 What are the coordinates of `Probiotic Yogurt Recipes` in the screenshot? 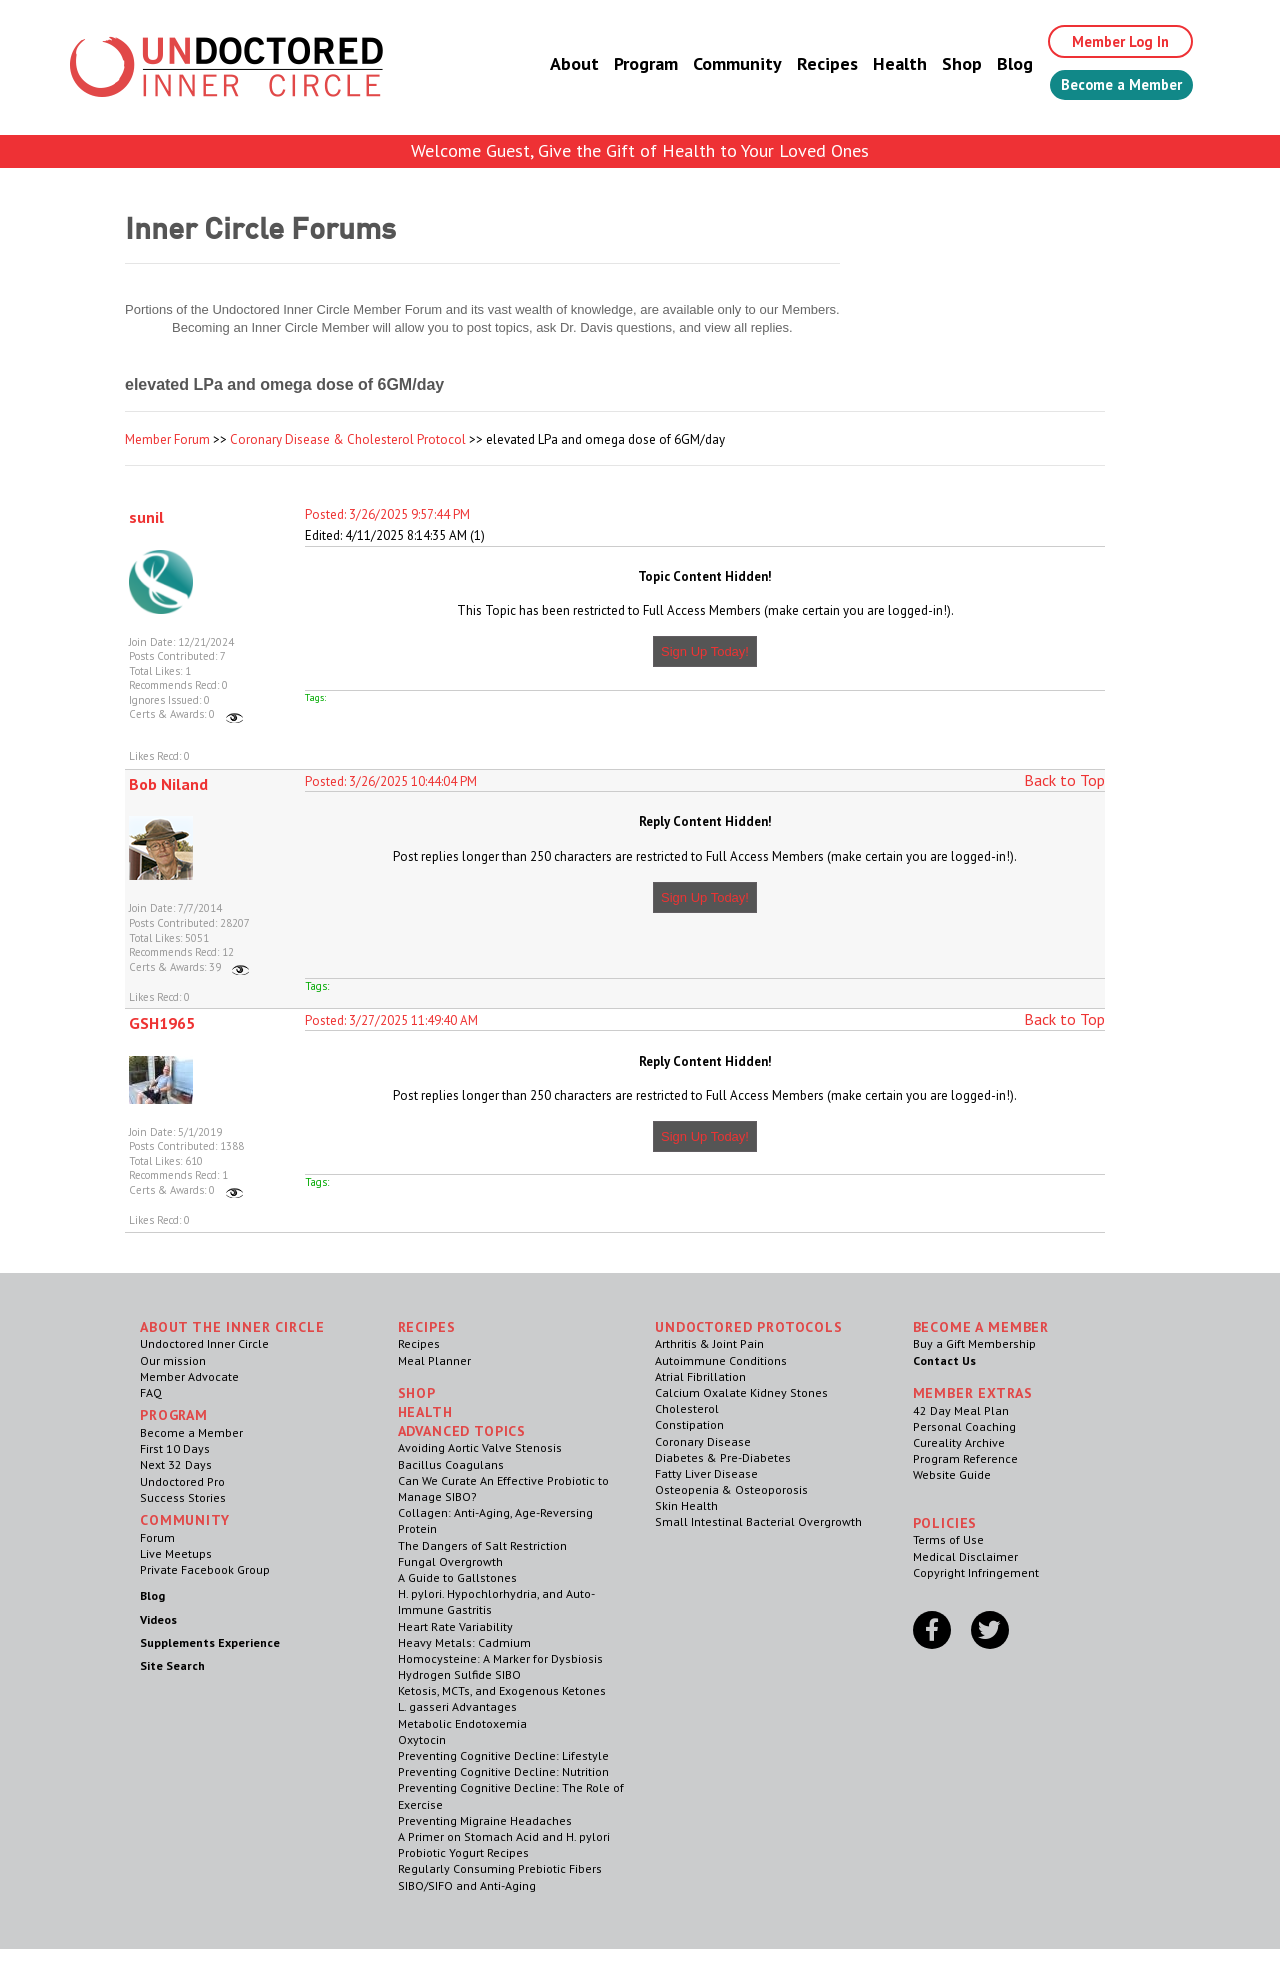 It's located at (463, 1852).